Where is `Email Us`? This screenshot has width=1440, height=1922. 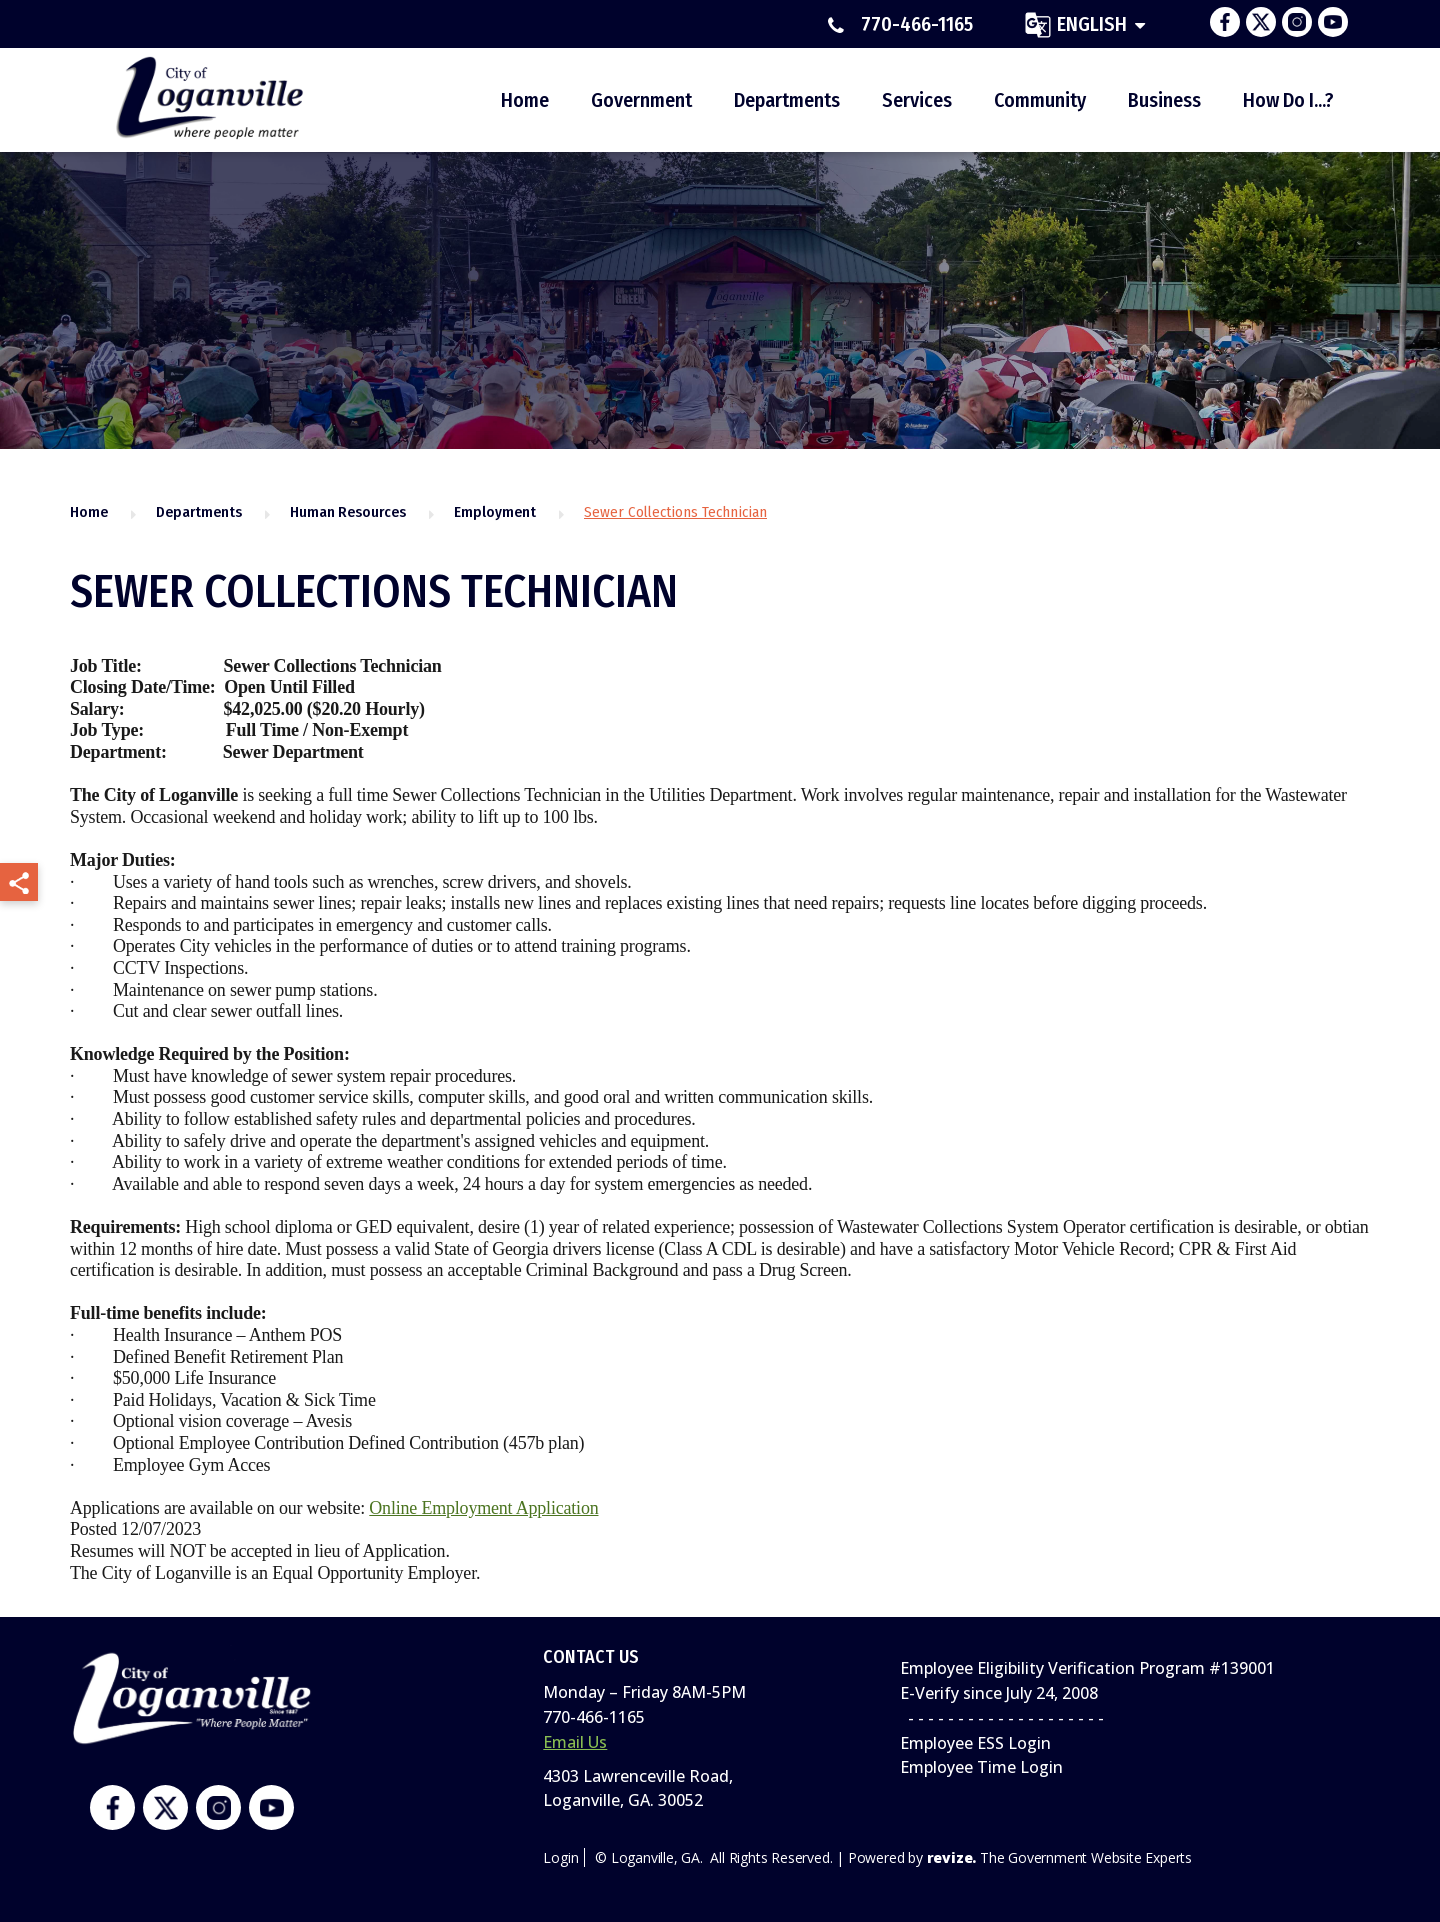 Email Us is located at coordinates (575, 1742).